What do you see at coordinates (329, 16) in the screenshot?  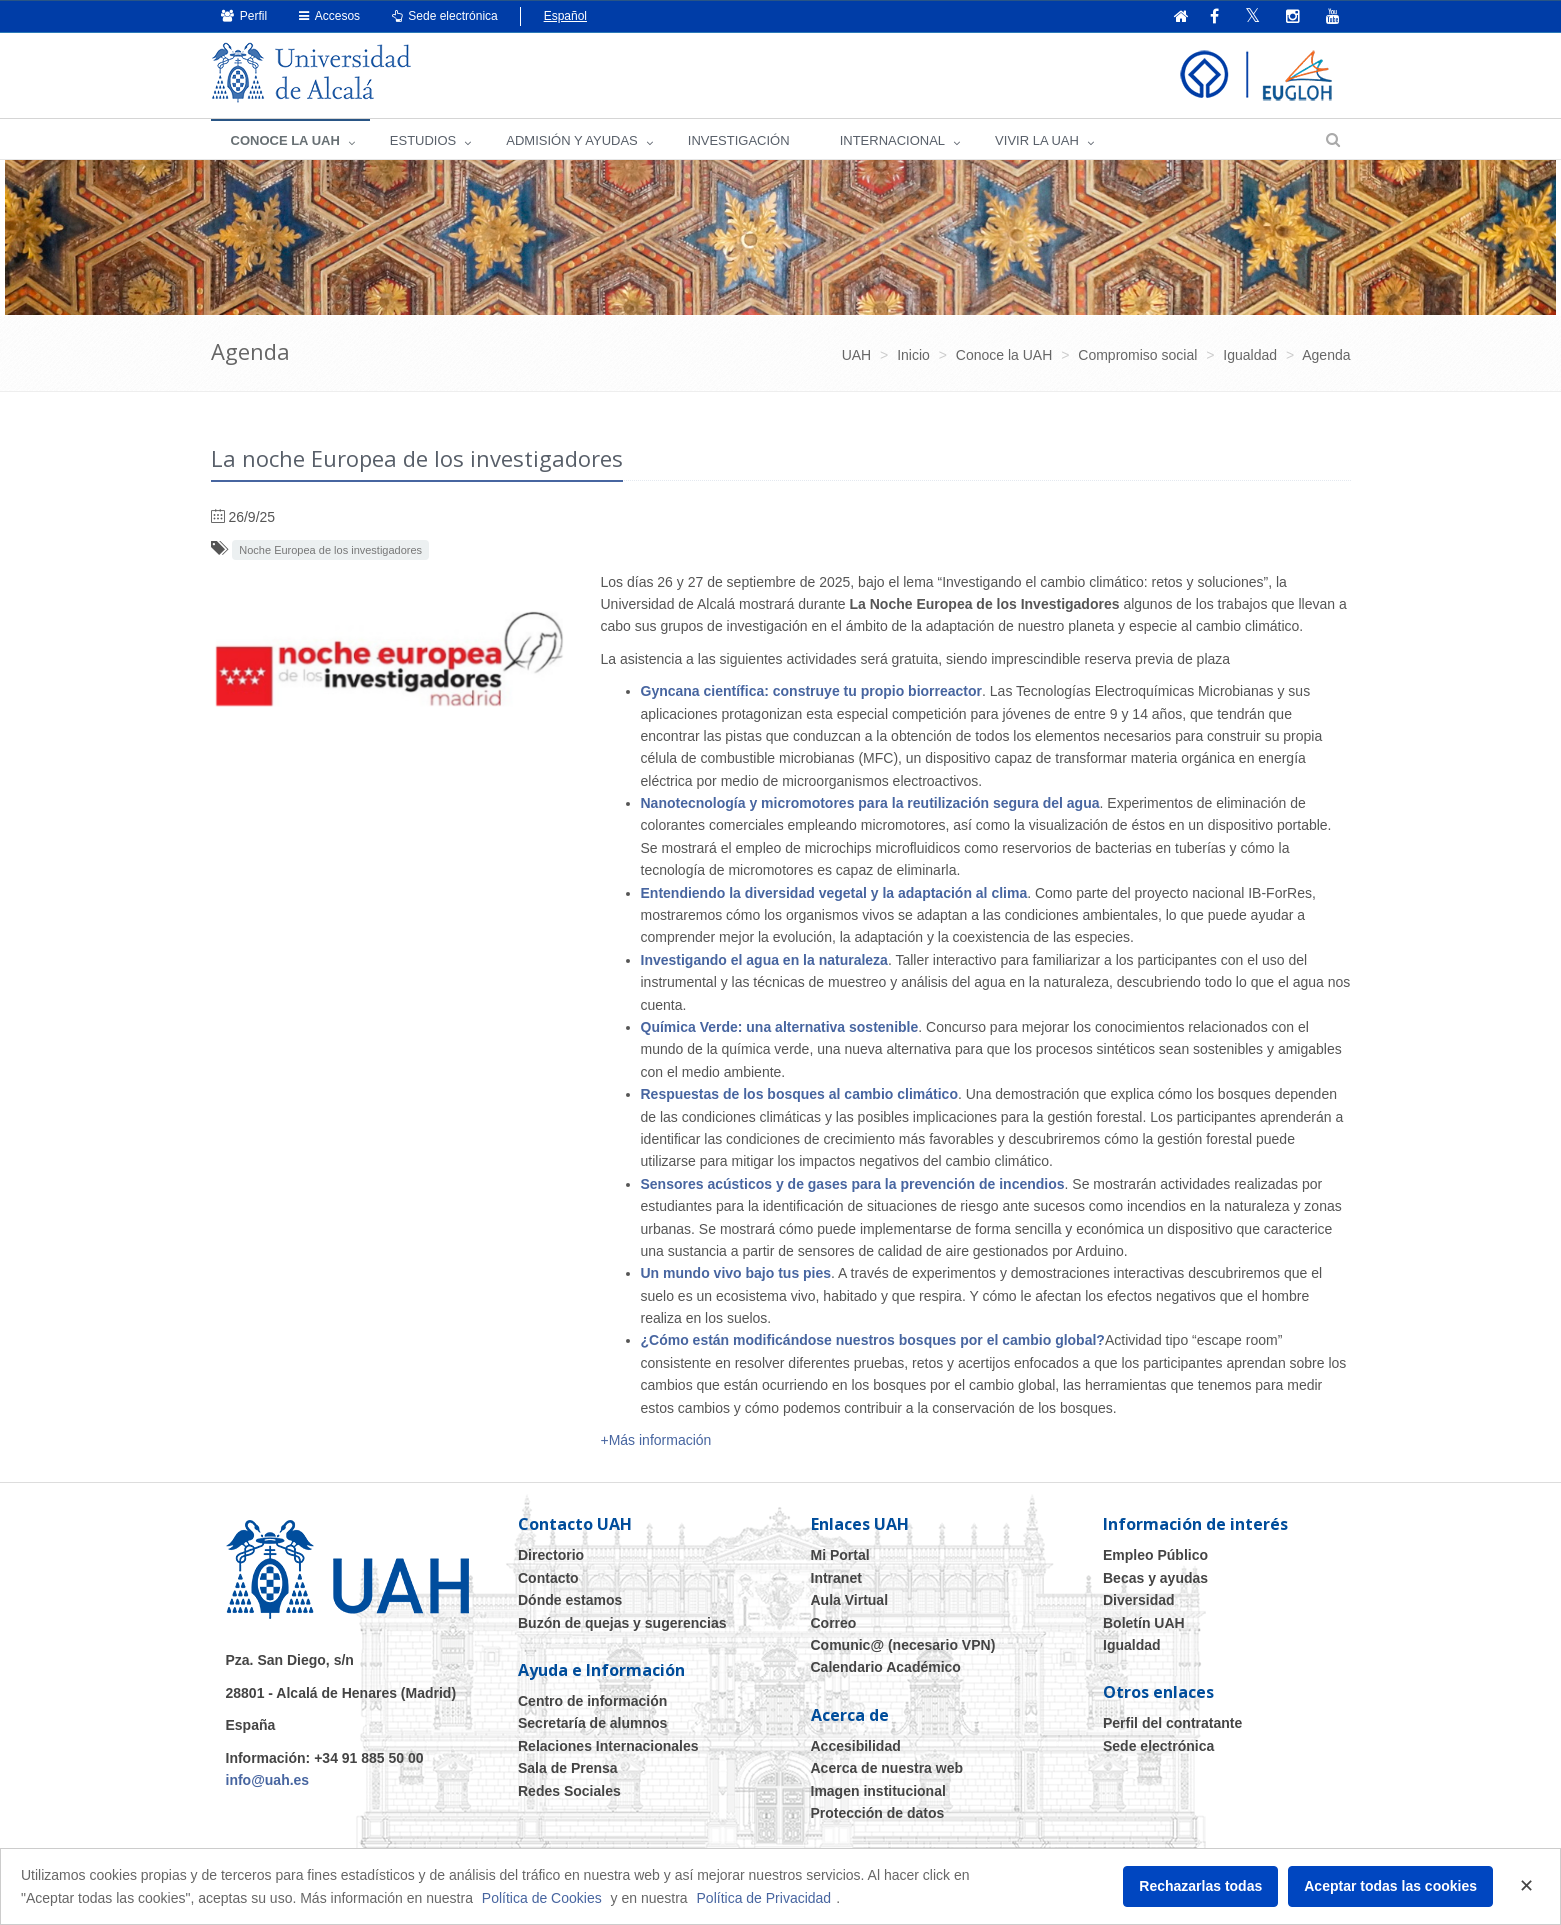 I see `Accesos` at bounding box center [329, 16].